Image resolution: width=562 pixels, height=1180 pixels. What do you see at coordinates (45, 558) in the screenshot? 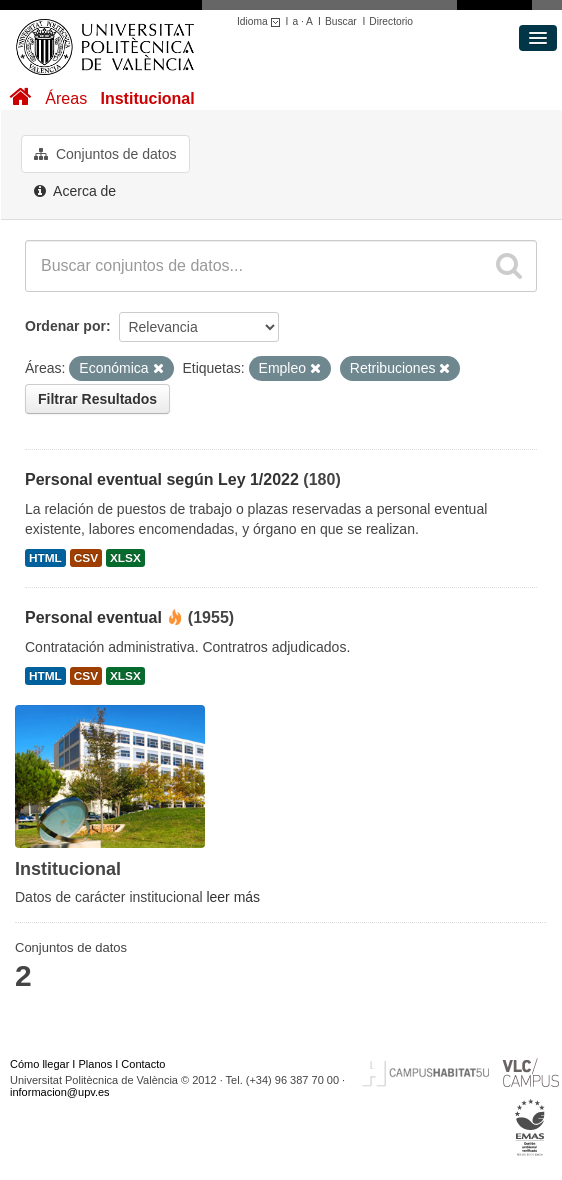
I see `HTML` at bounding box center [45, 558].